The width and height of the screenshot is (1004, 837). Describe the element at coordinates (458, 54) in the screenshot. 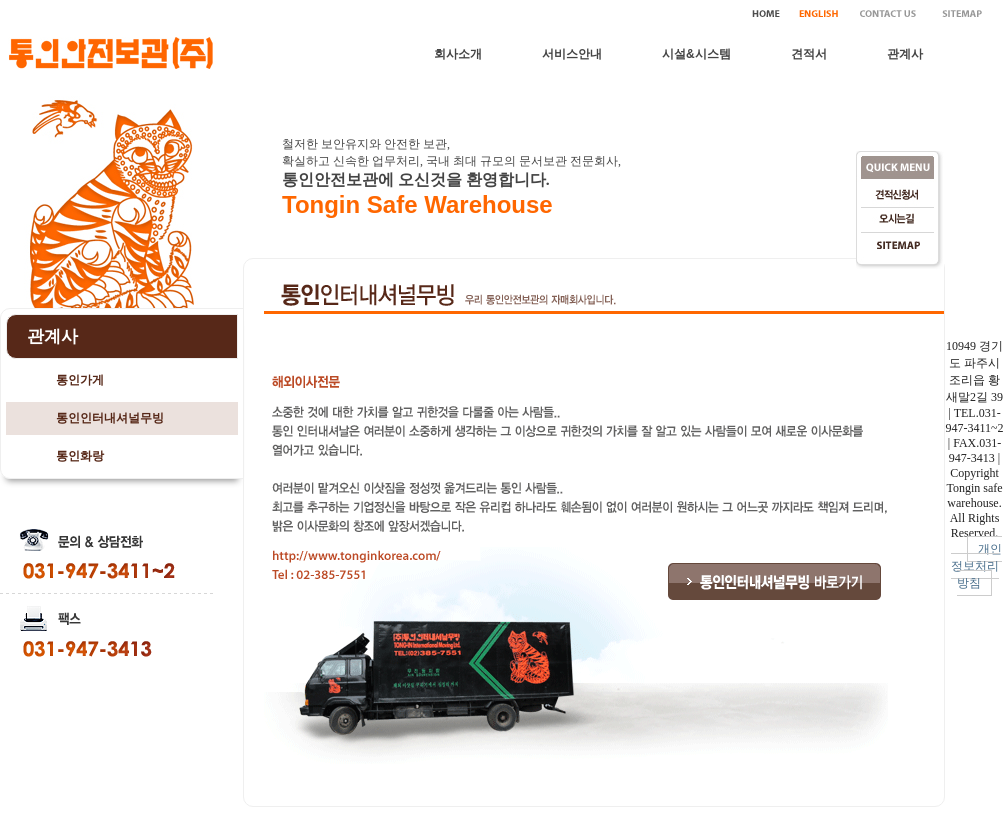

I see `회사소개` at that location.